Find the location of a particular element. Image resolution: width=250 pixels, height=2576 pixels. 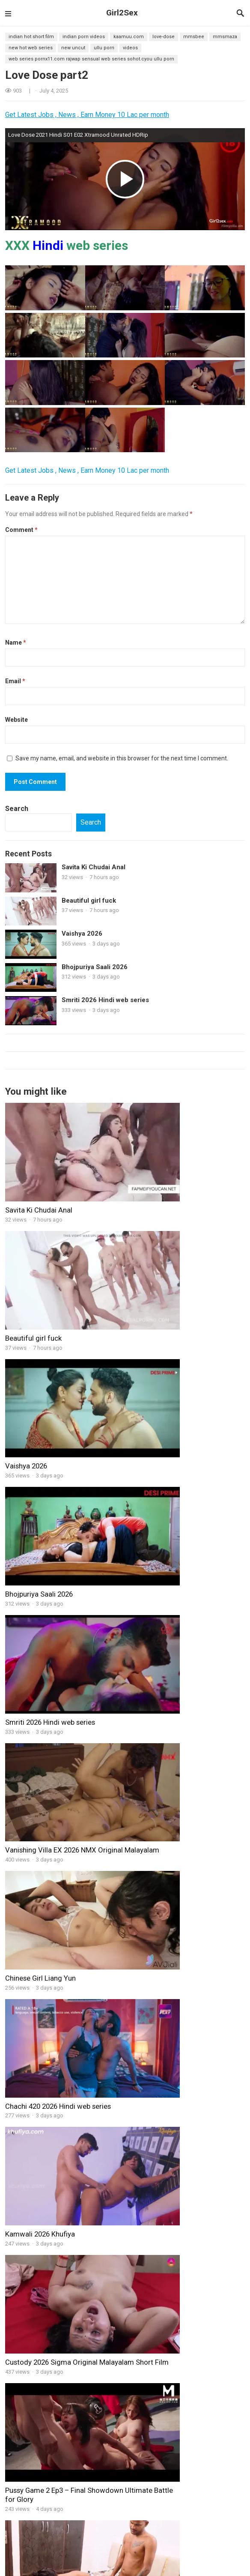

Pussy Game 2 Ep3 – Final Showdown Ultimate Battle for Glory is located at coordinates (63, 1680).